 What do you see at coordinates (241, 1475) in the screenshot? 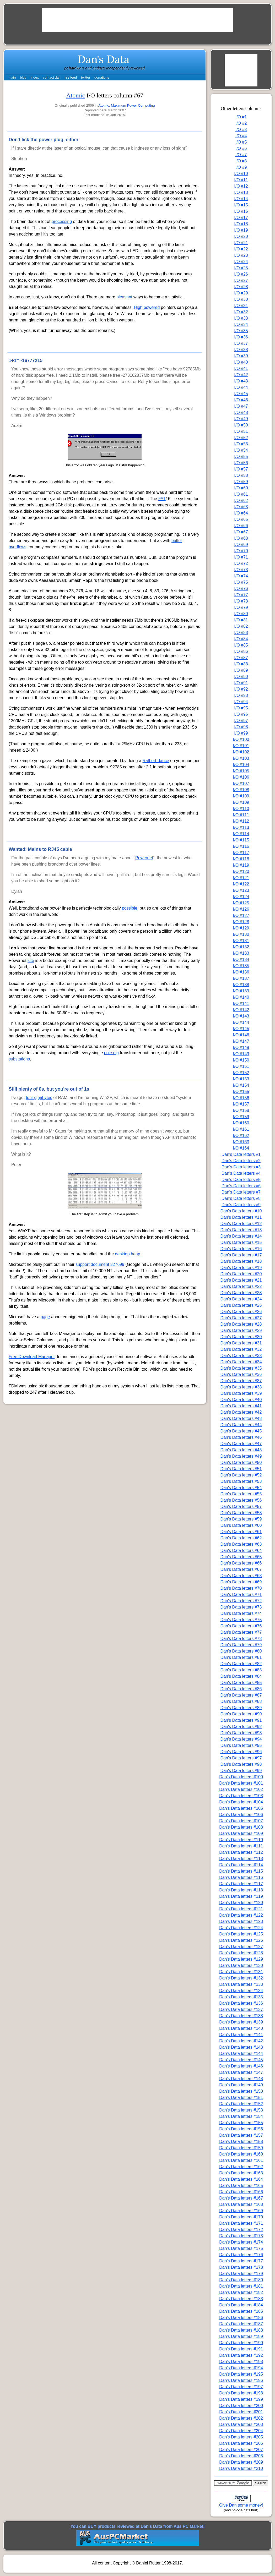
I see `Dan's Data letters #52` at bounding box center [241, 1475].